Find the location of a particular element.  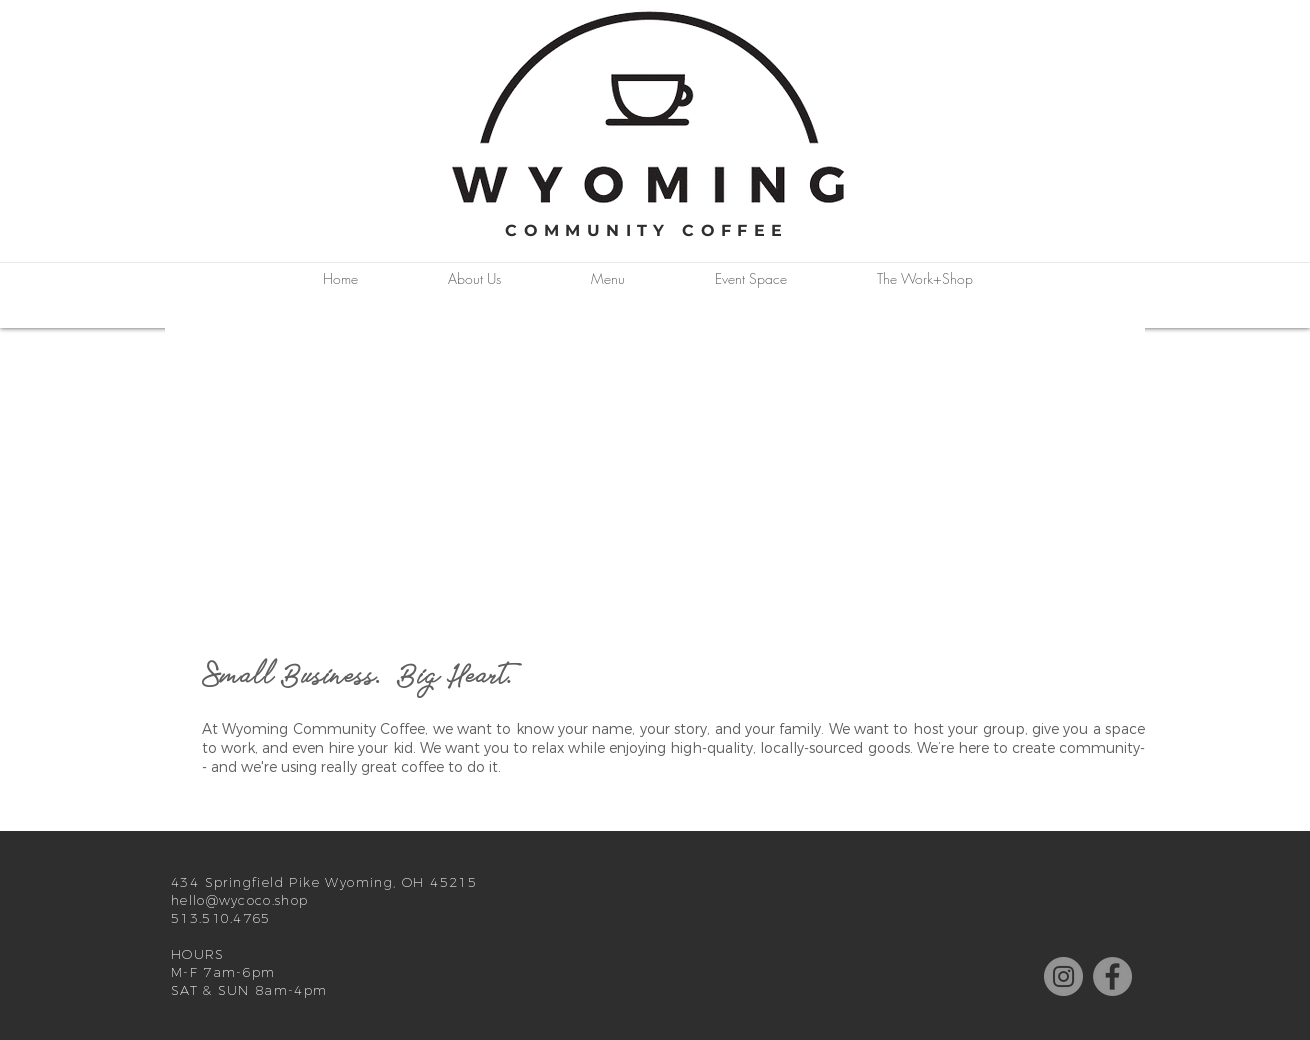

[Instagram] is located at coordinates (1063, 976).